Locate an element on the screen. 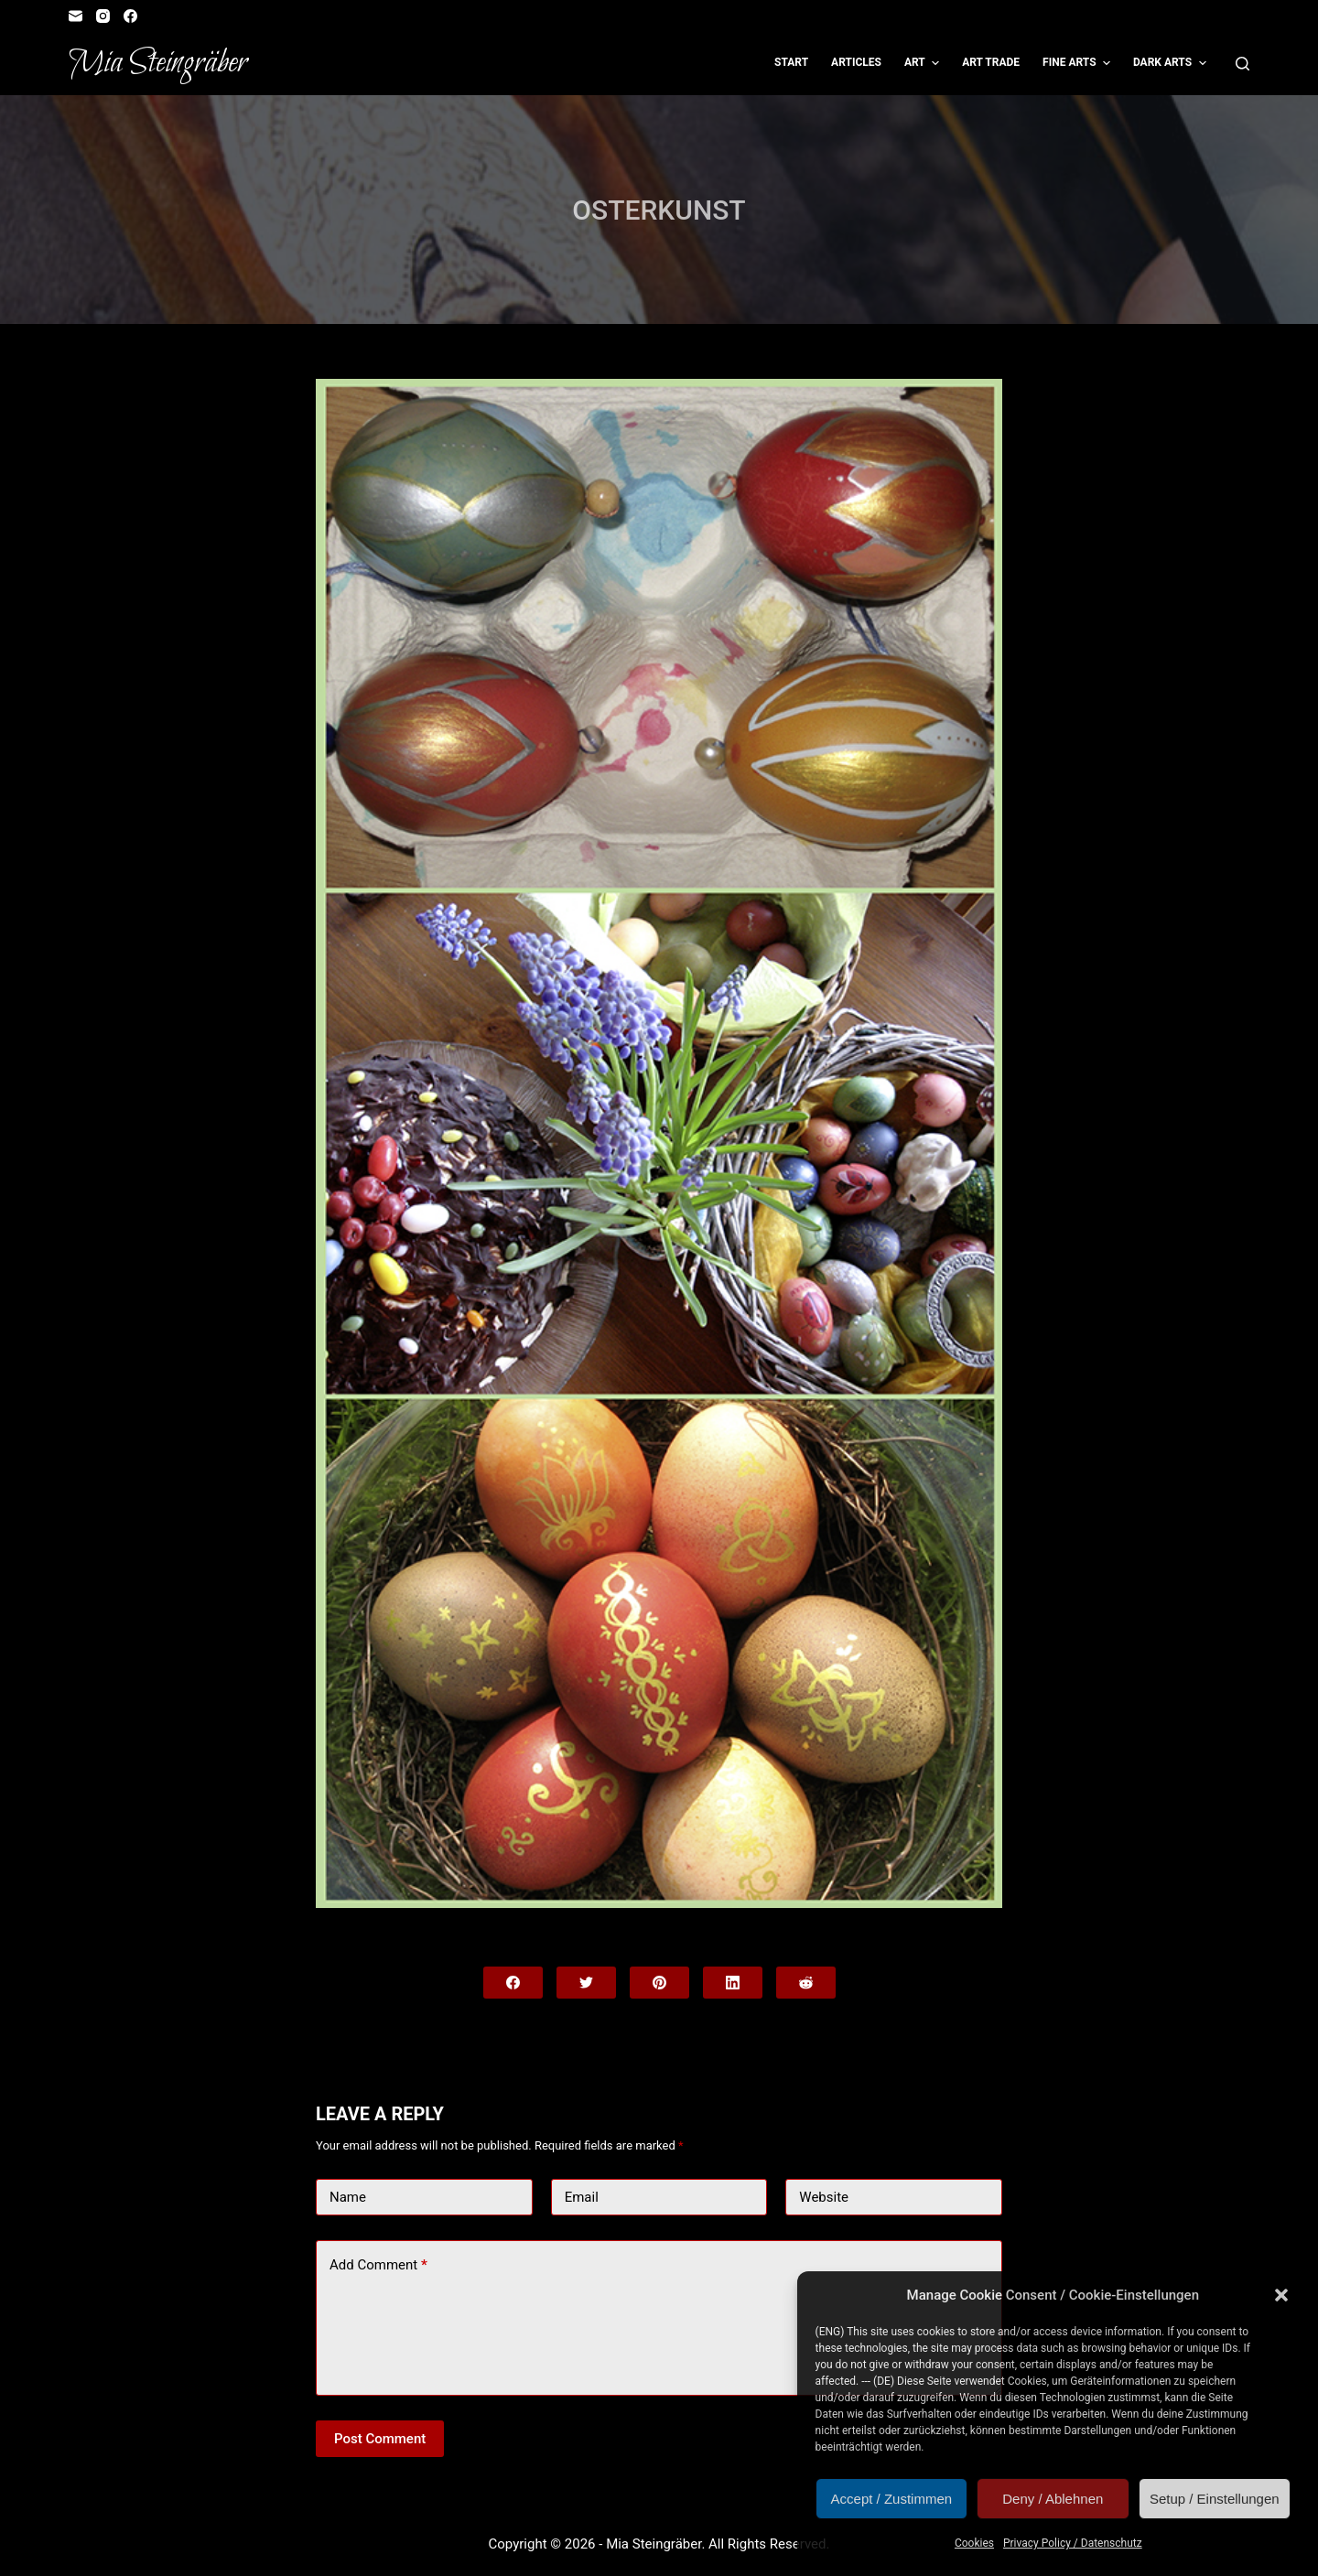 This screenshot has width=1318, height=2576. Privacy Policy / Datenschutz is located at coordinates (1072, 2543).